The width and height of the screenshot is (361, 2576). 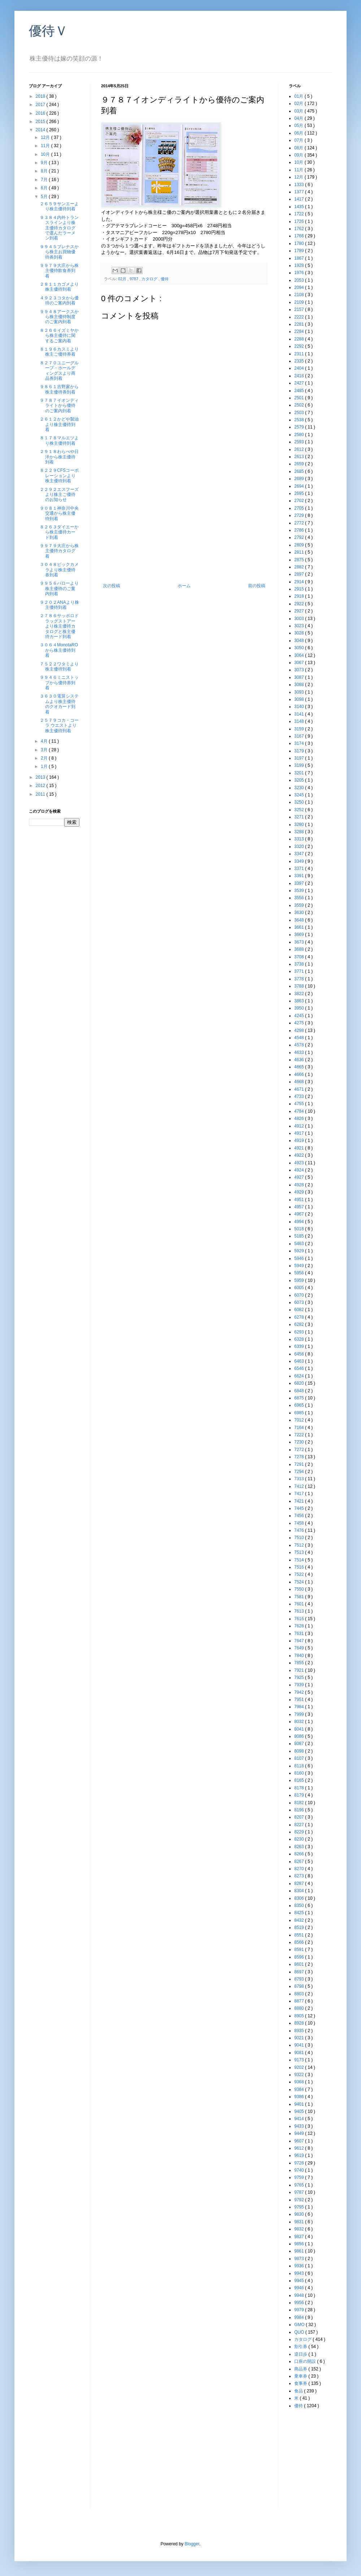 What do you see at coordinates (299, 213) in the screenshot?
I see `1722` at bounding box center [299, 213].